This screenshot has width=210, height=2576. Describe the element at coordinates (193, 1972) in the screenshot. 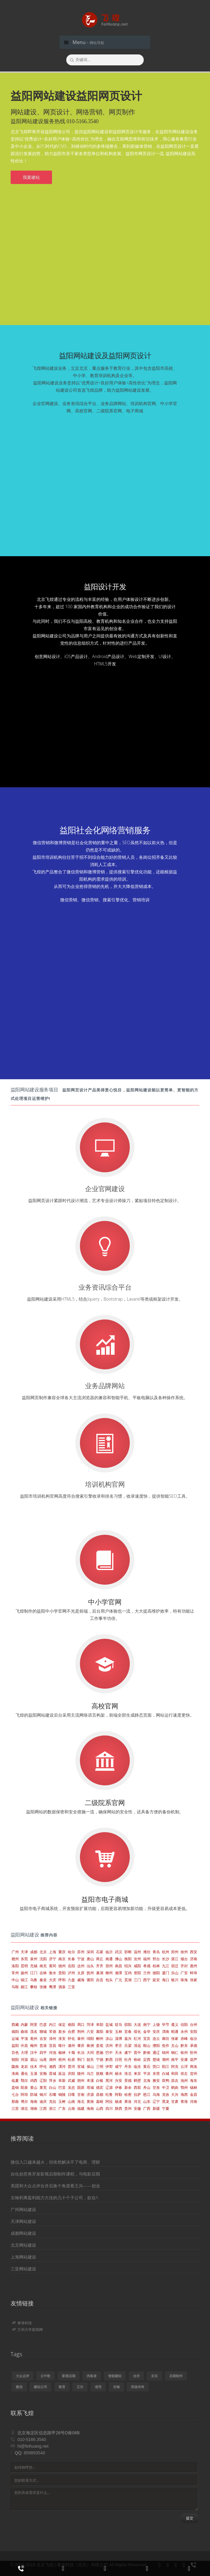

I see `蚌埠` at that location.